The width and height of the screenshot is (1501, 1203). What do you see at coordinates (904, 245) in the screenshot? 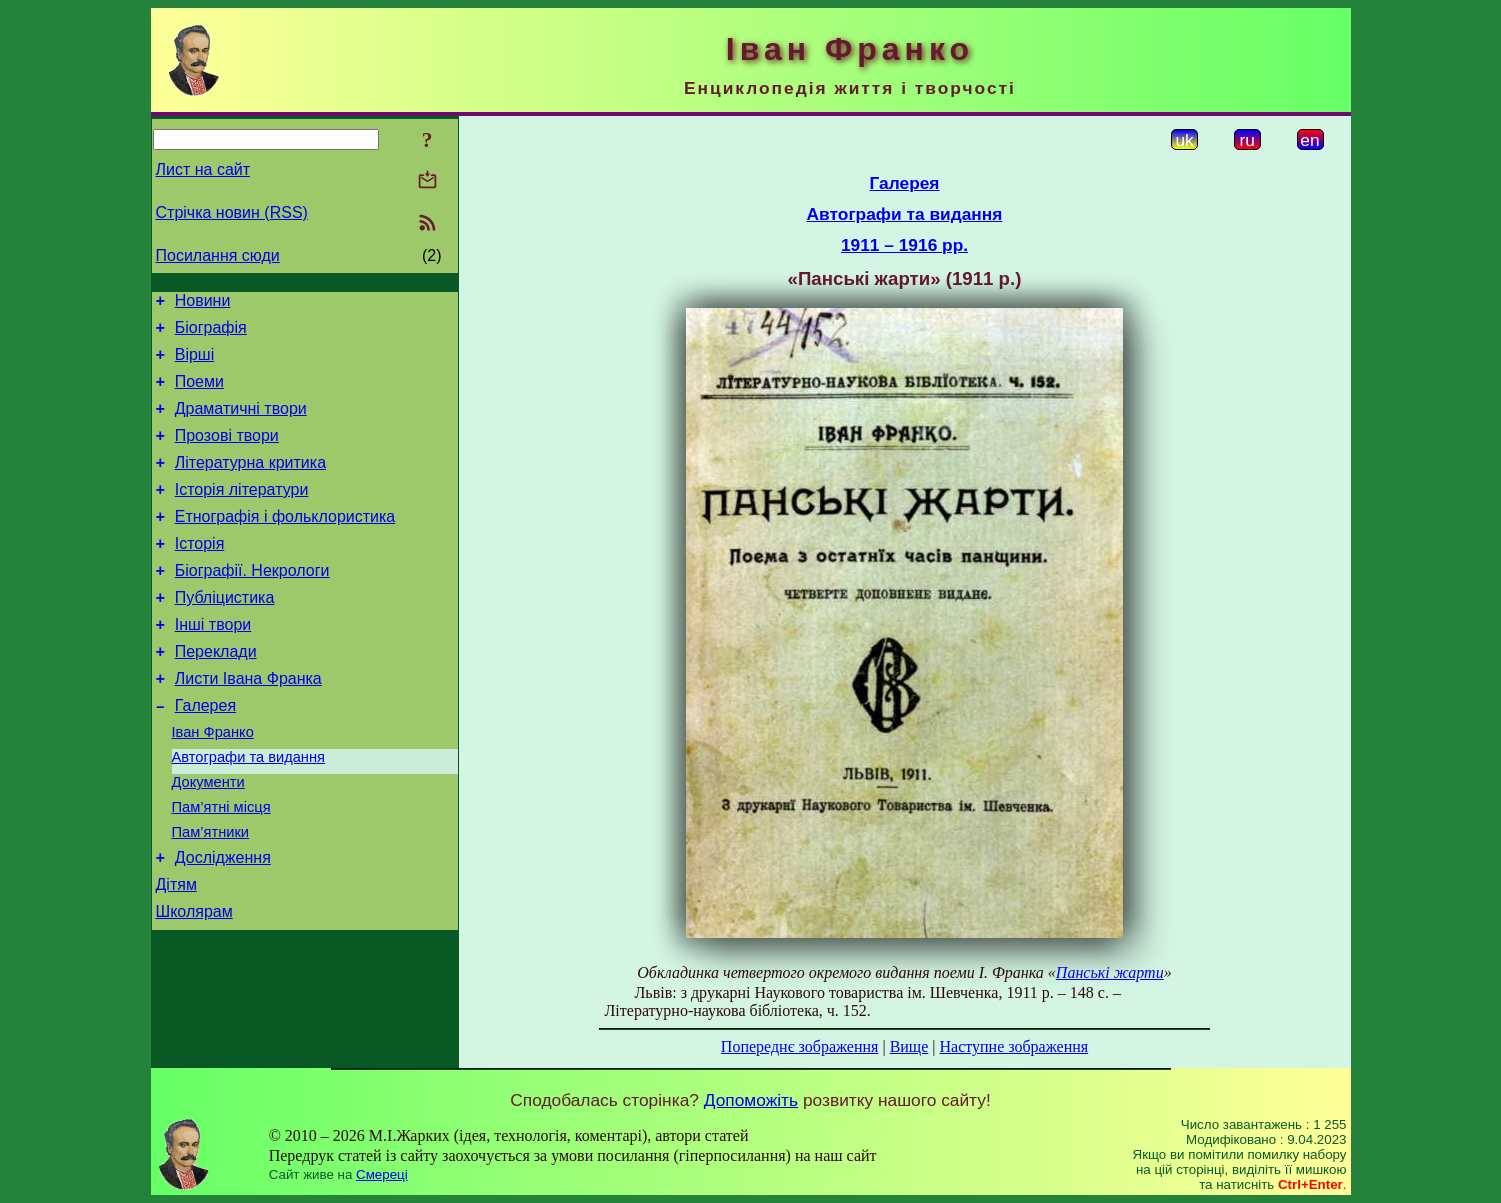
I see `1911 – 1916 рр.` at bounding box center [904, 245].